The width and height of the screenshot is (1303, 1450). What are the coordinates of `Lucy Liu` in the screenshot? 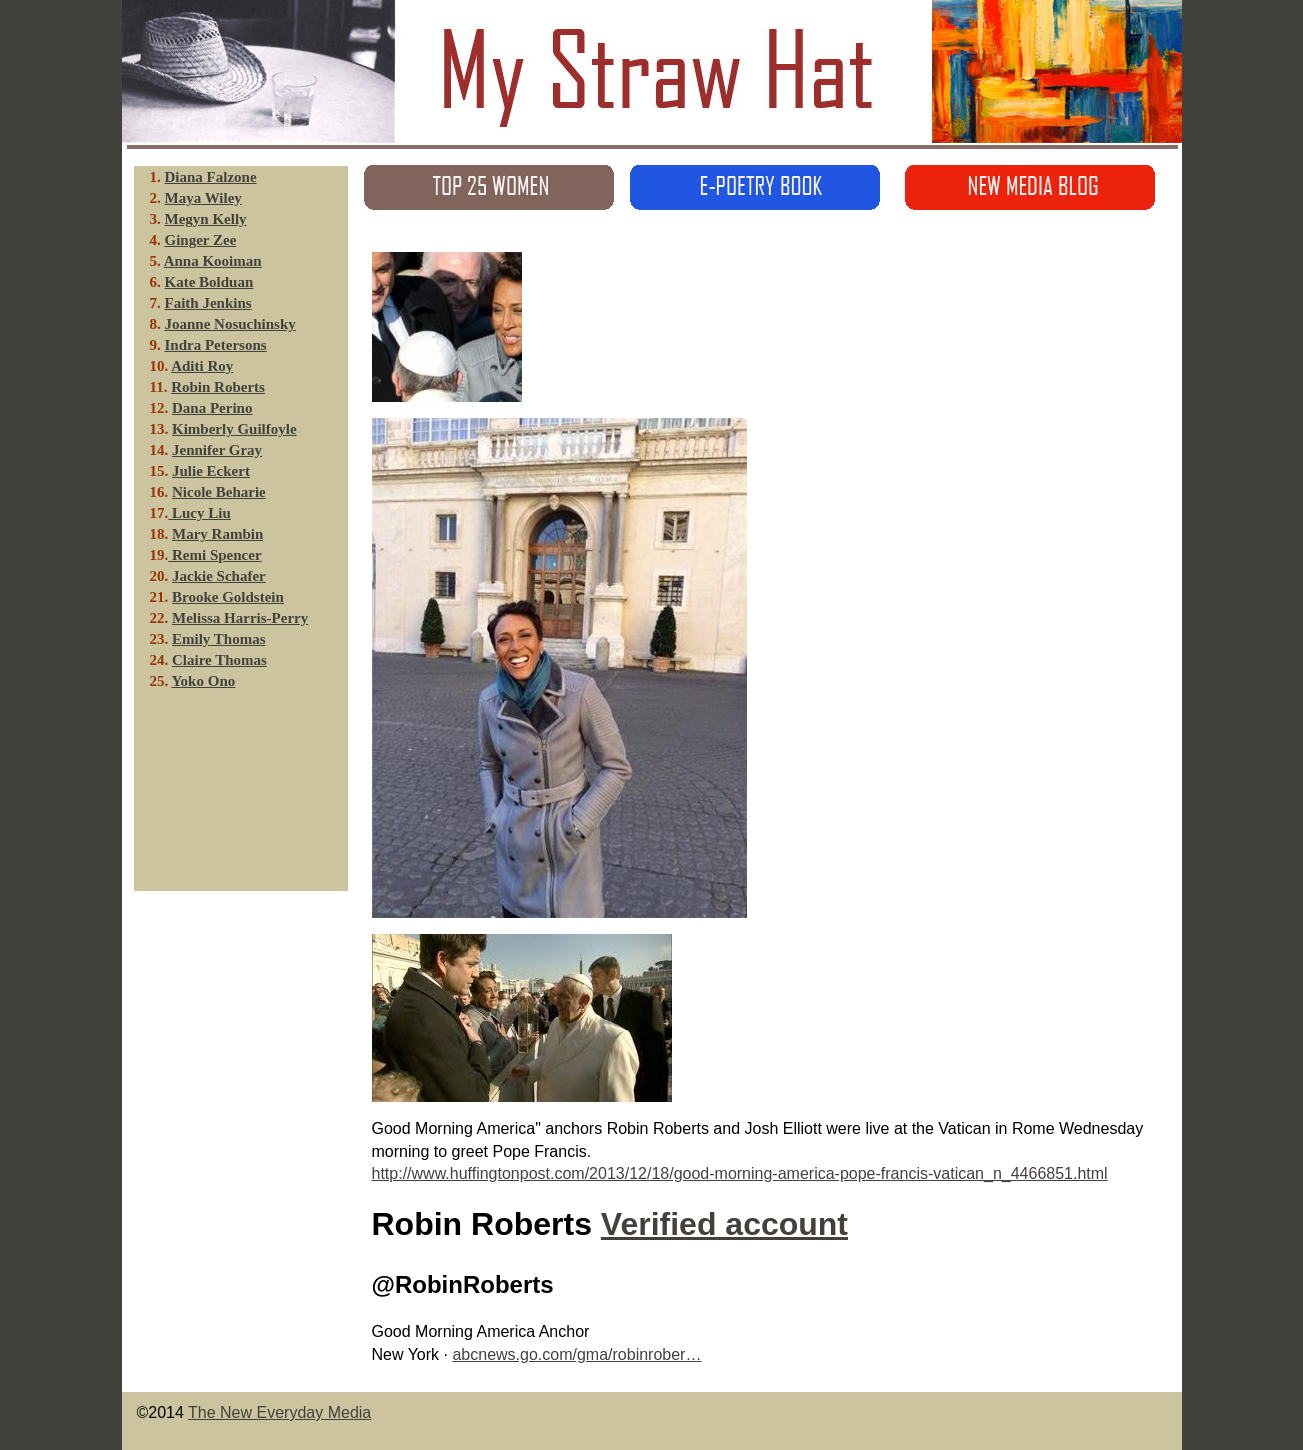 It's located at (199, 513).